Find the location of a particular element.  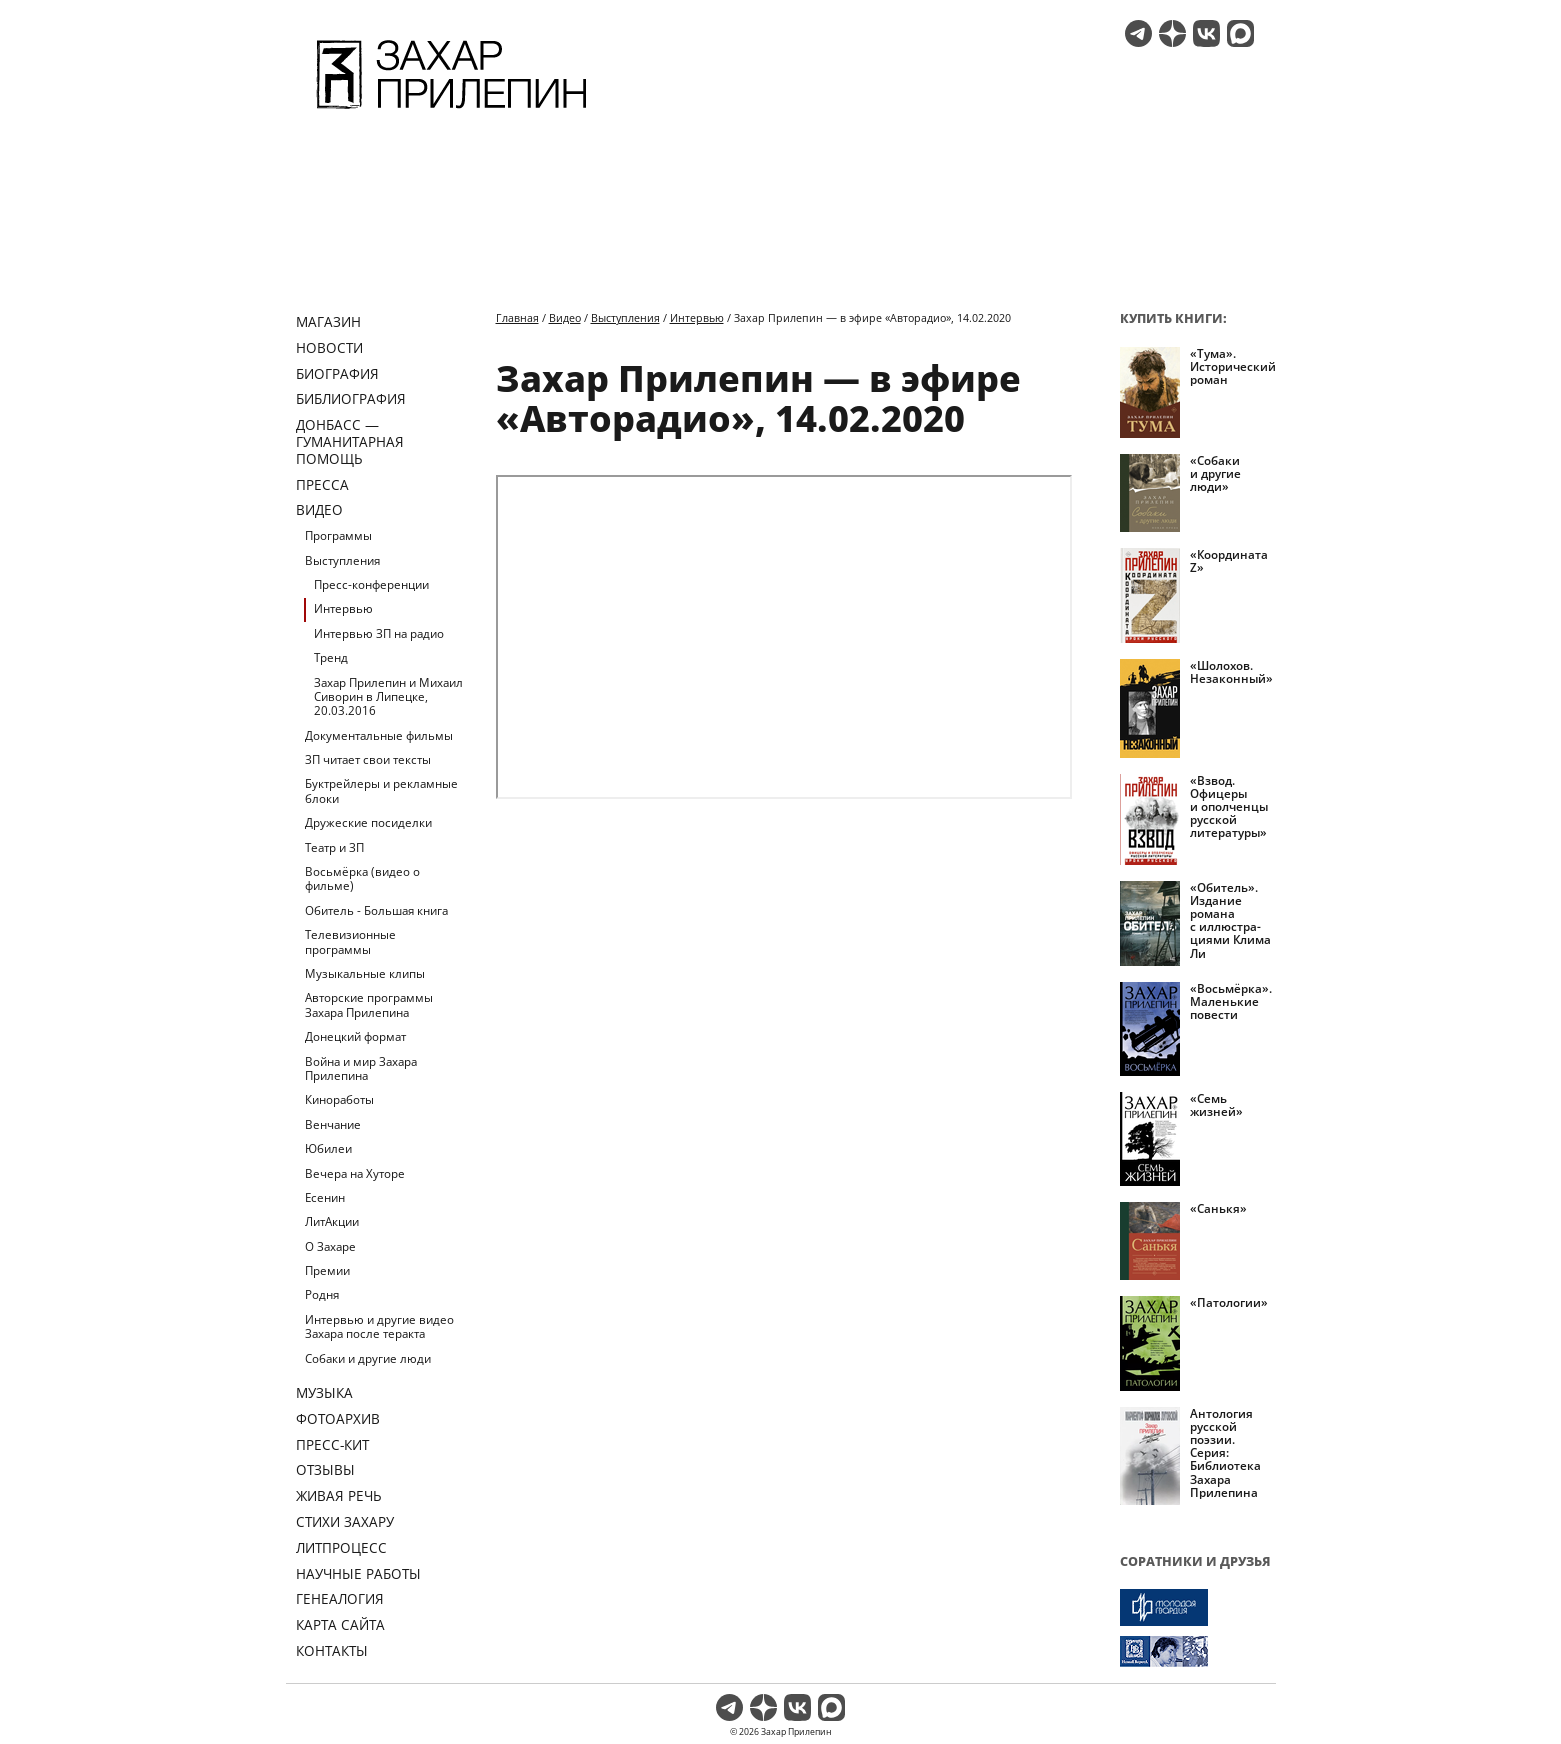

Новости is located at coordinates (329, 347).